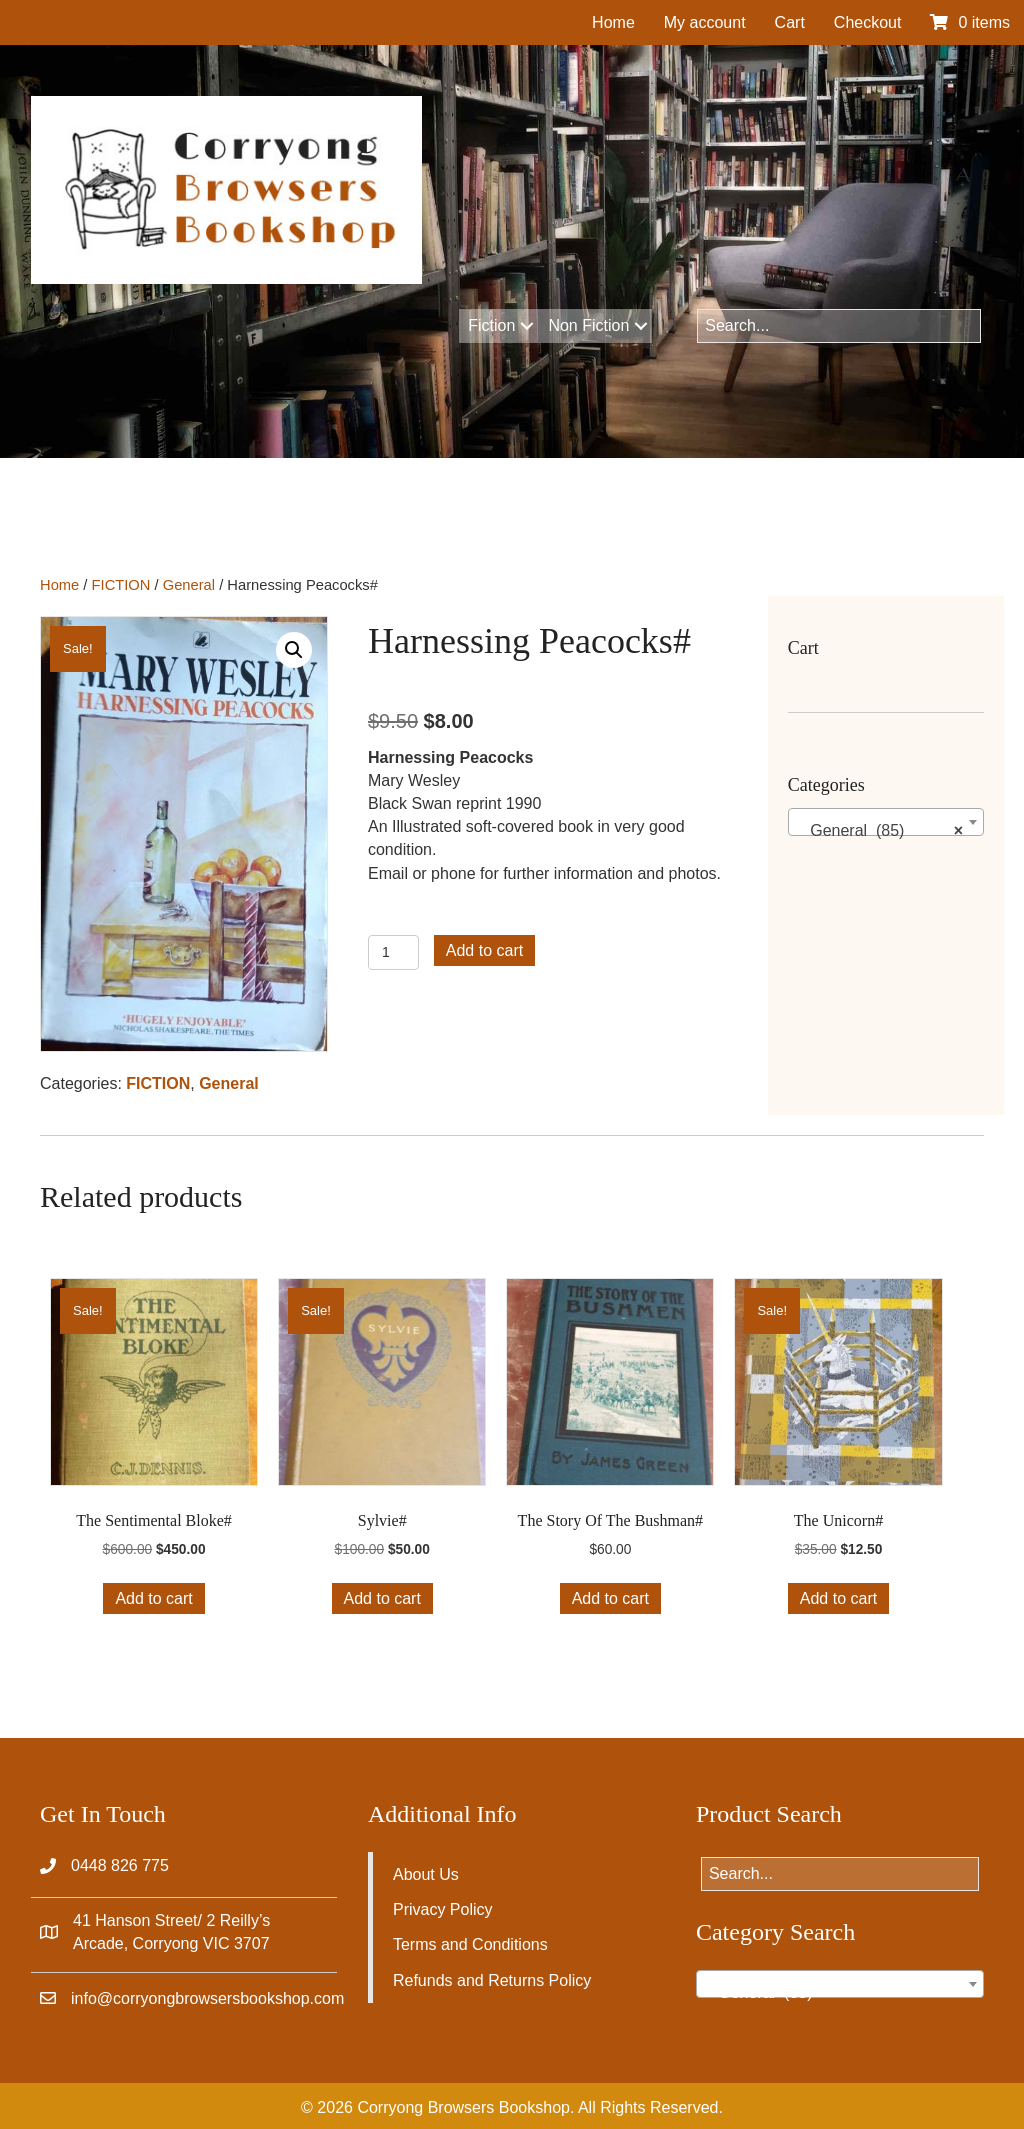 Image resolution: width=1024 pixels, height=2129 pixels. Describe the element at coordinates (484, 950) in the screenshot. I see `Add to cart` at that location.